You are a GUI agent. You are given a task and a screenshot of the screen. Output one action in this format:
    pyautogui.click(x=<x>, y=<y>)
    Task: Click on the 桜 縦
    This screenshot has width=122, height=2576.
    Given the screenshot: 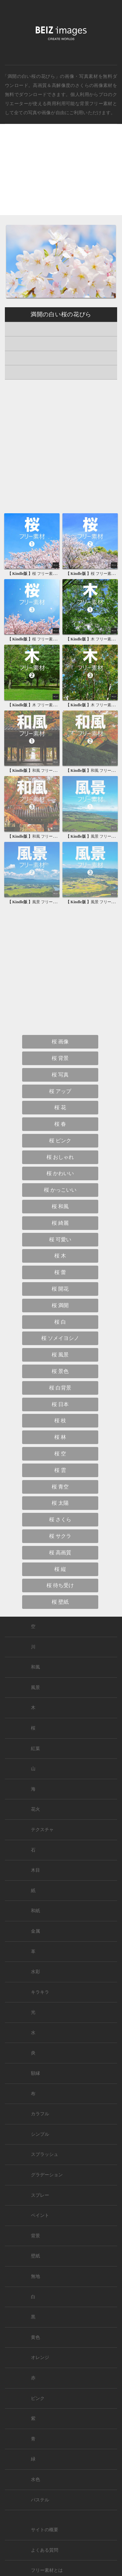 What is the action you would take?
    pyautogui.click(x=60, y=1569)
    